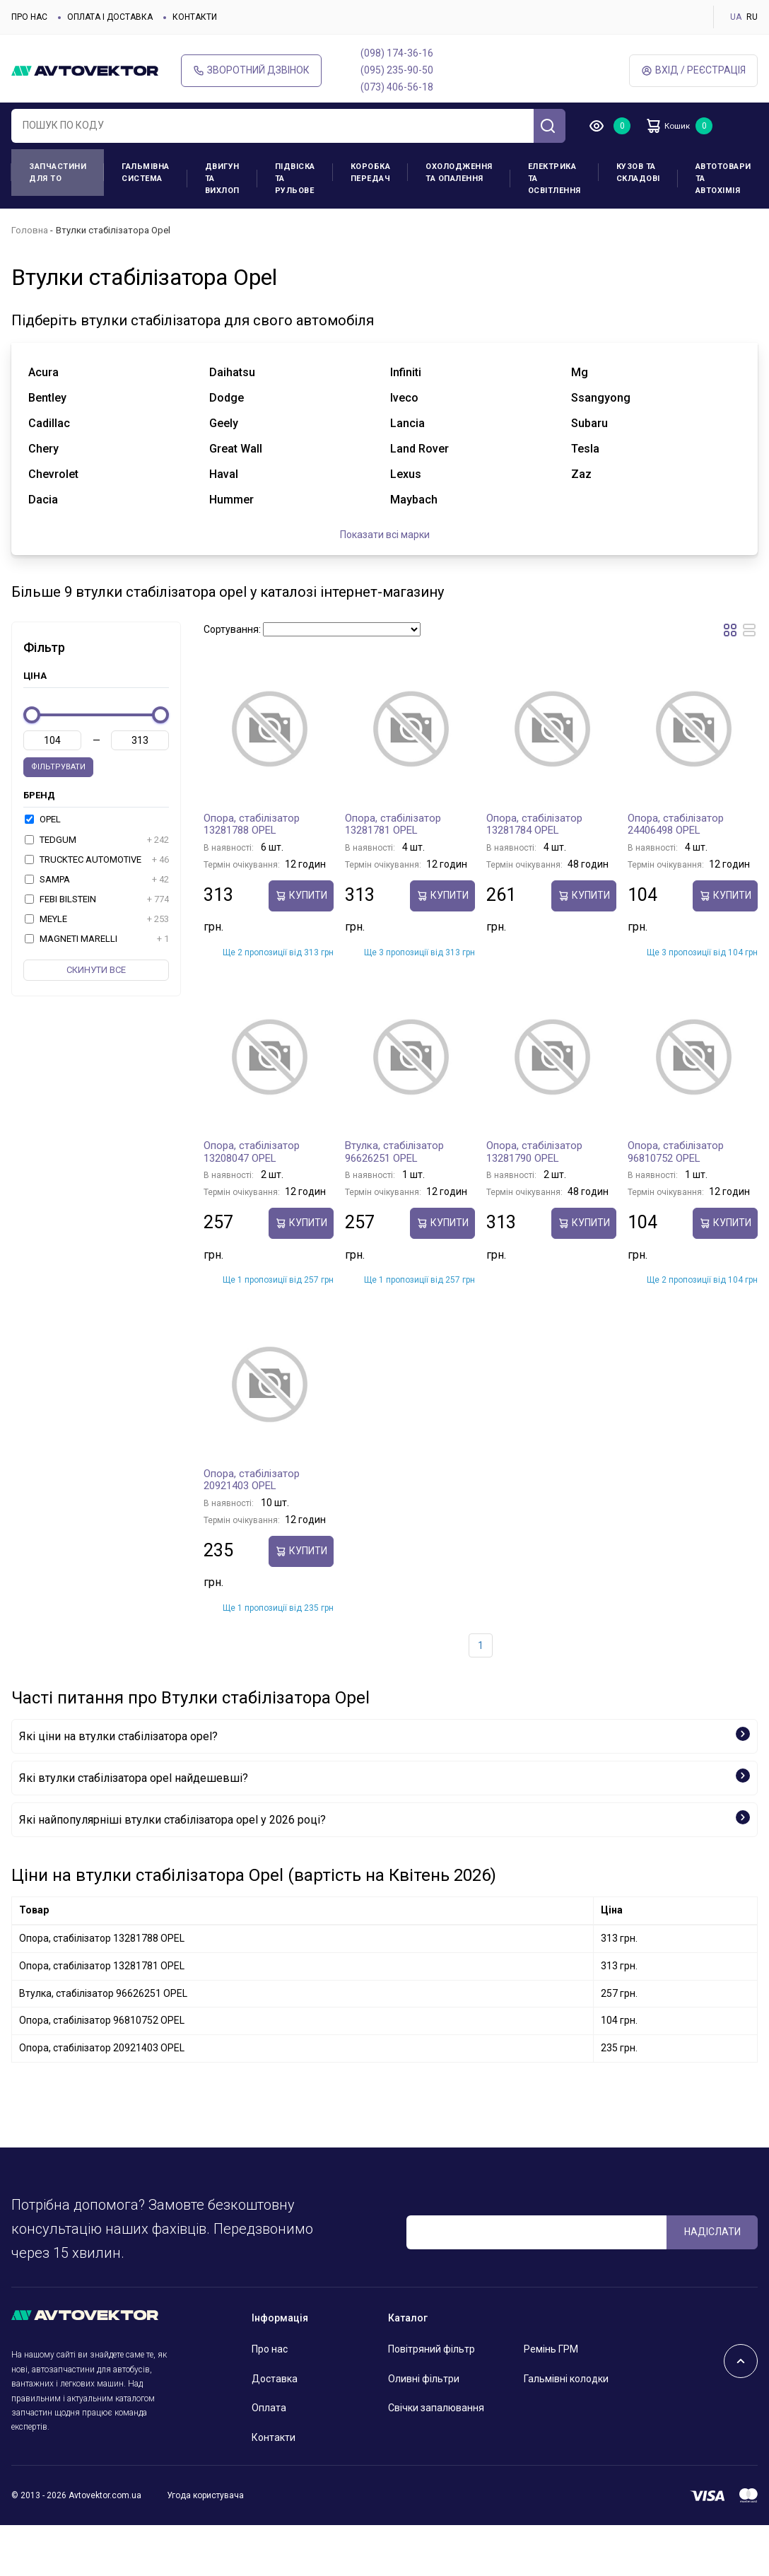 The height and width of the screenshot is (2576, 769). I want to click on bentley, so click(47, 397).